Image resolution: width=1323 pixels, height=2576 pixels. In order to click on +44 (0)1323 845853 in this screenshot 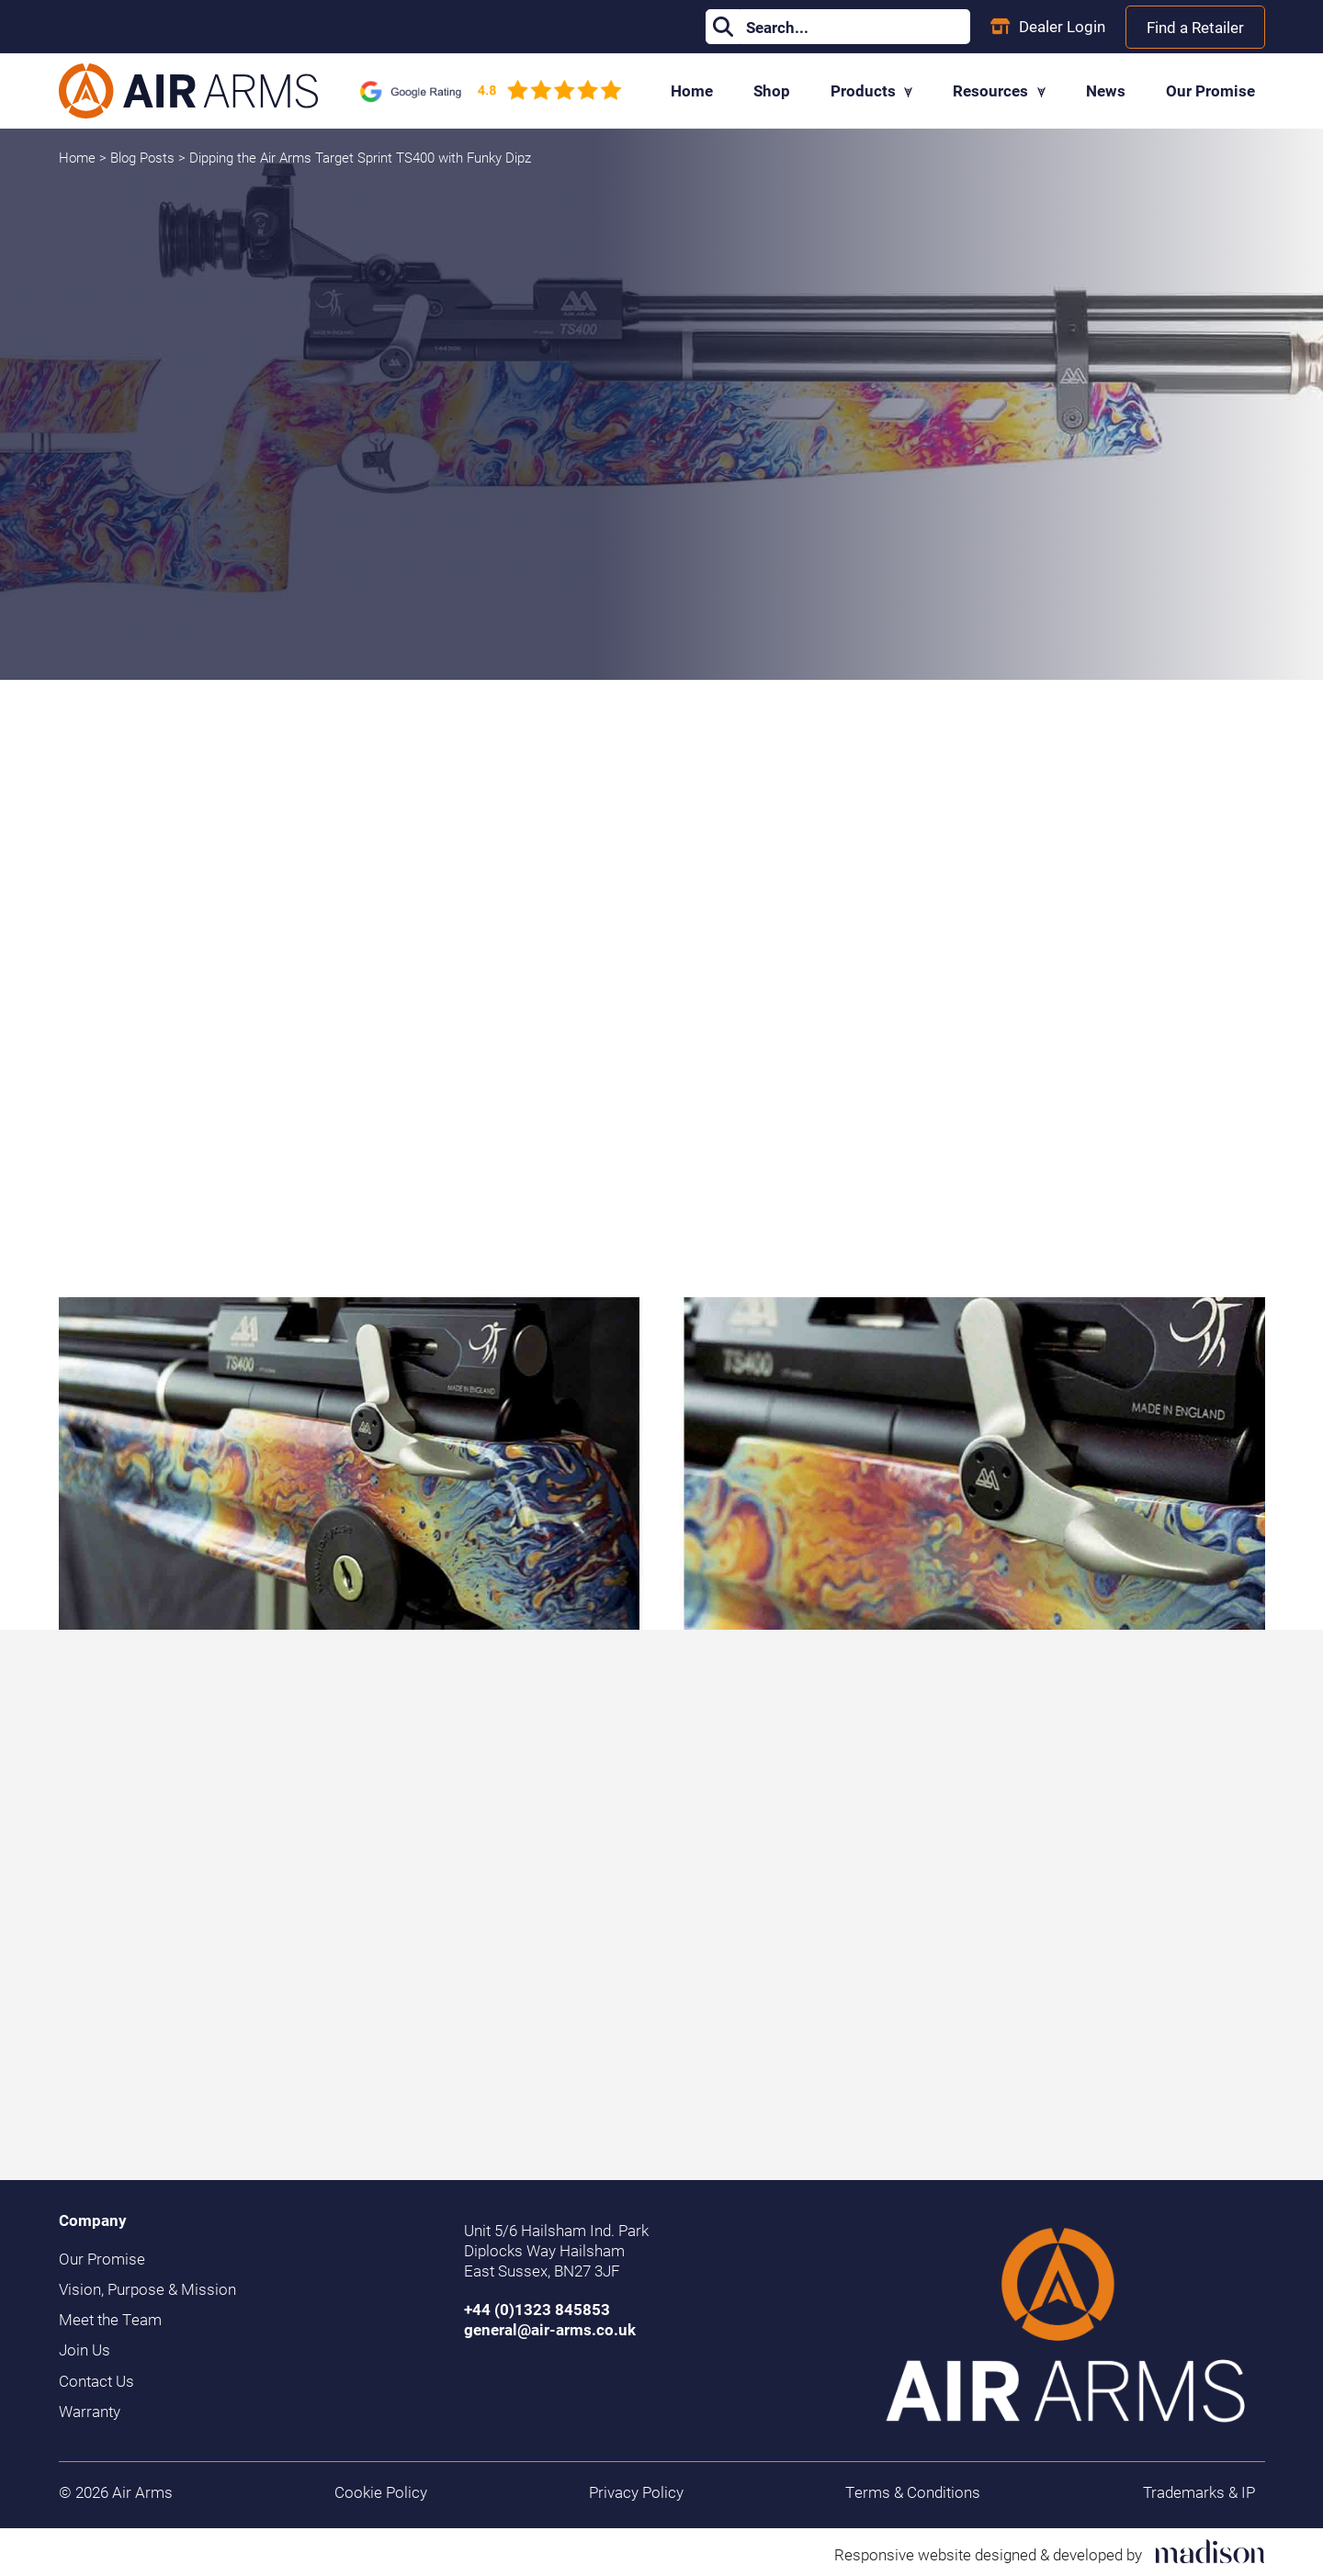, I will do `click(537, 2309)`.